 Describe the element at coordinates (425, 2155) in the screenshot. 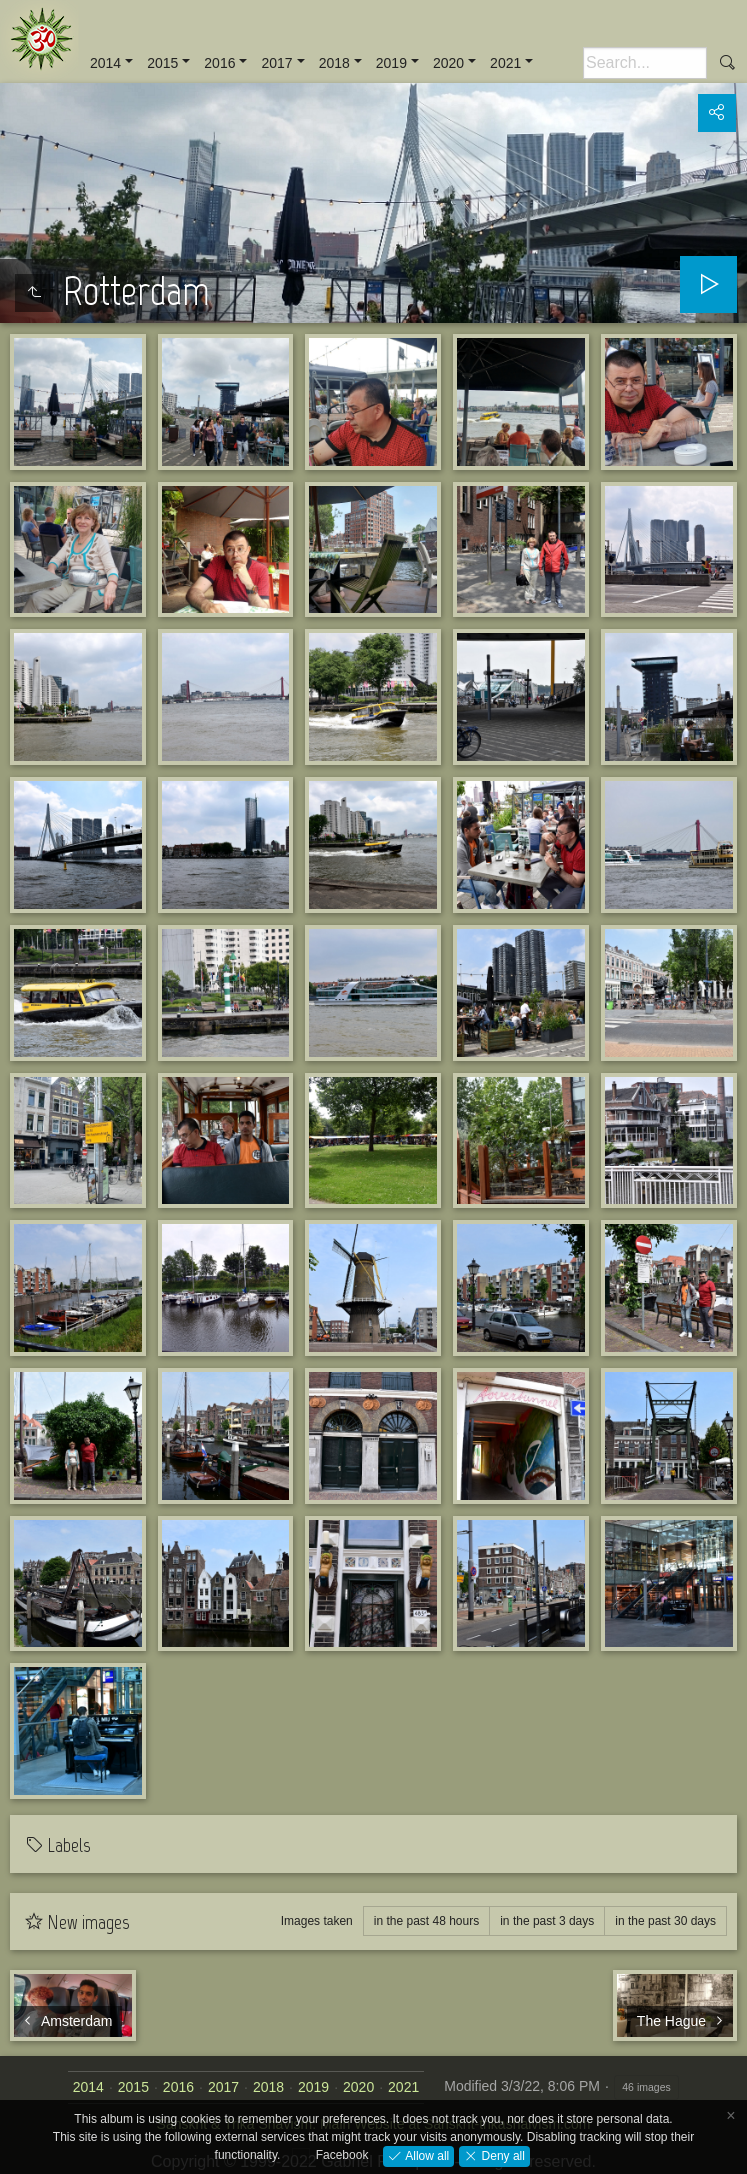

I see `Allow all` at that location.